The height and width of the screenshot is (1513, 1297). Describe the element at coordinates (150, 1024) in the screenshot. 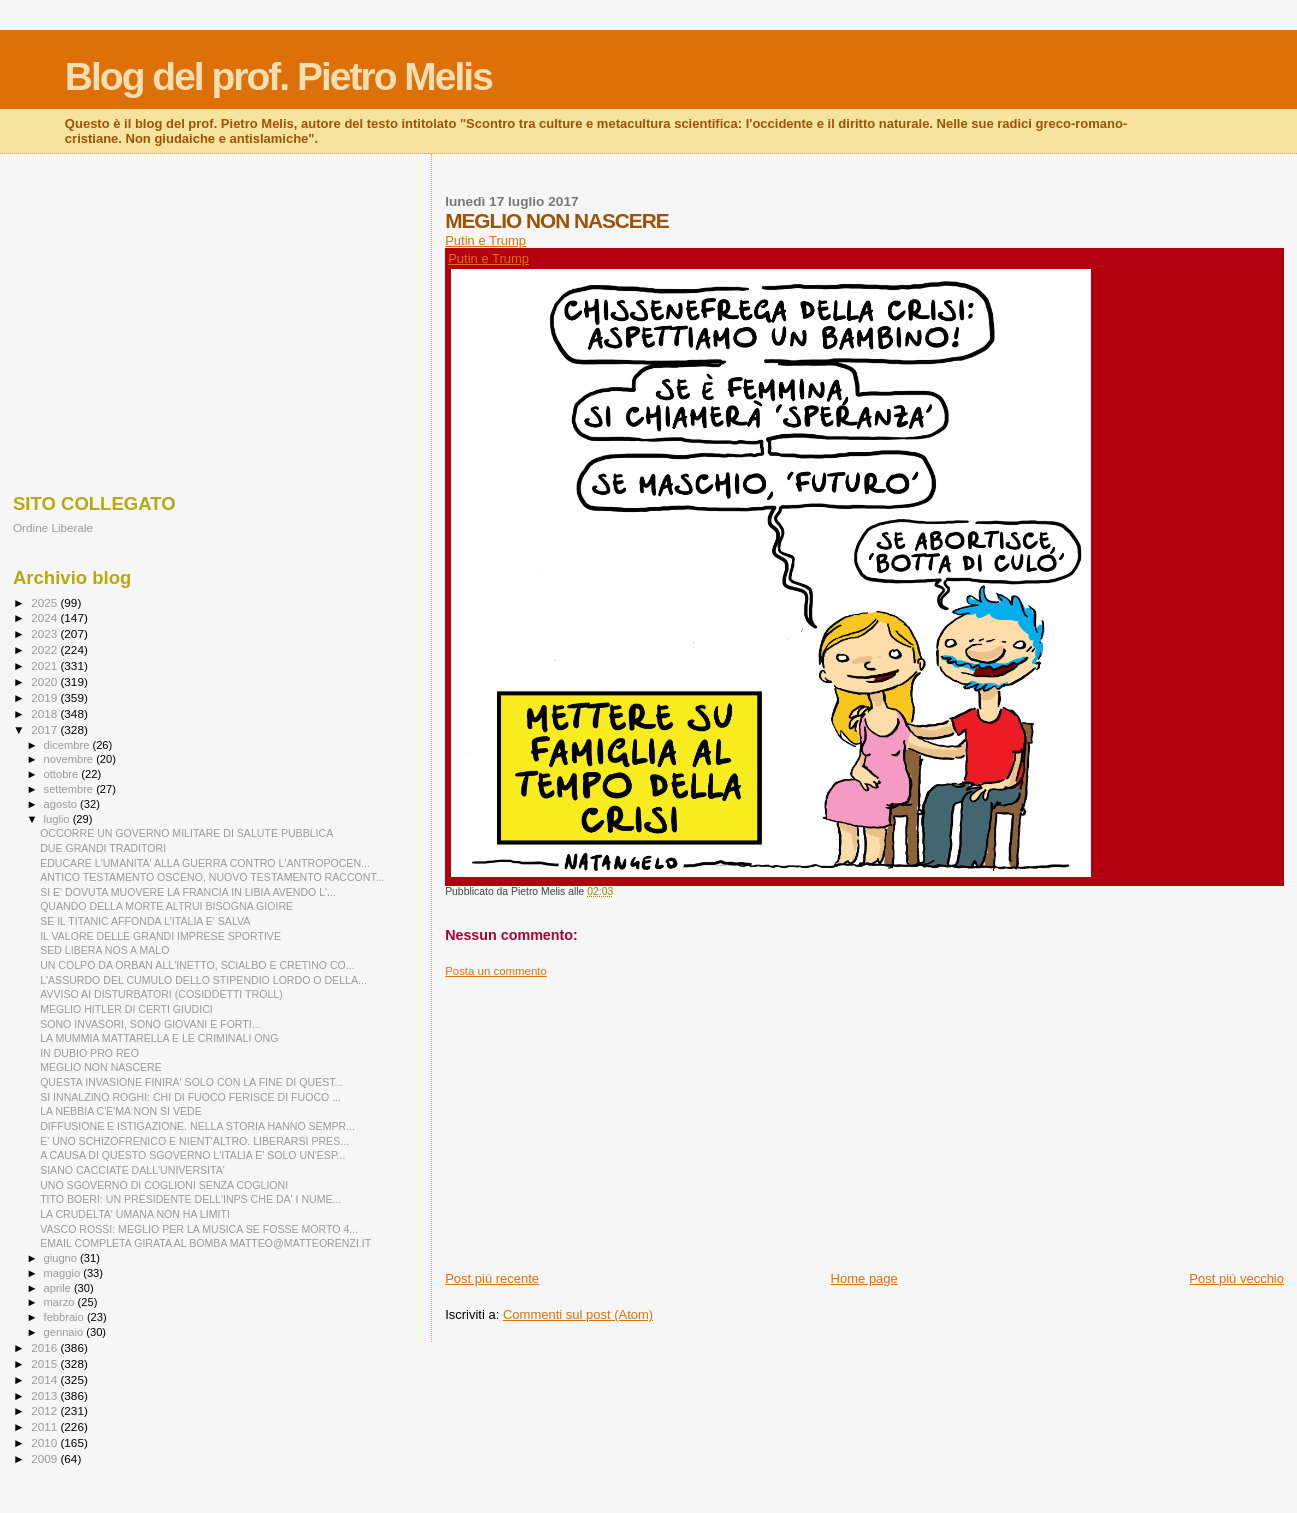

I see `SONO INVASORI, SONO GIOVANI E FORTI...` at that location.